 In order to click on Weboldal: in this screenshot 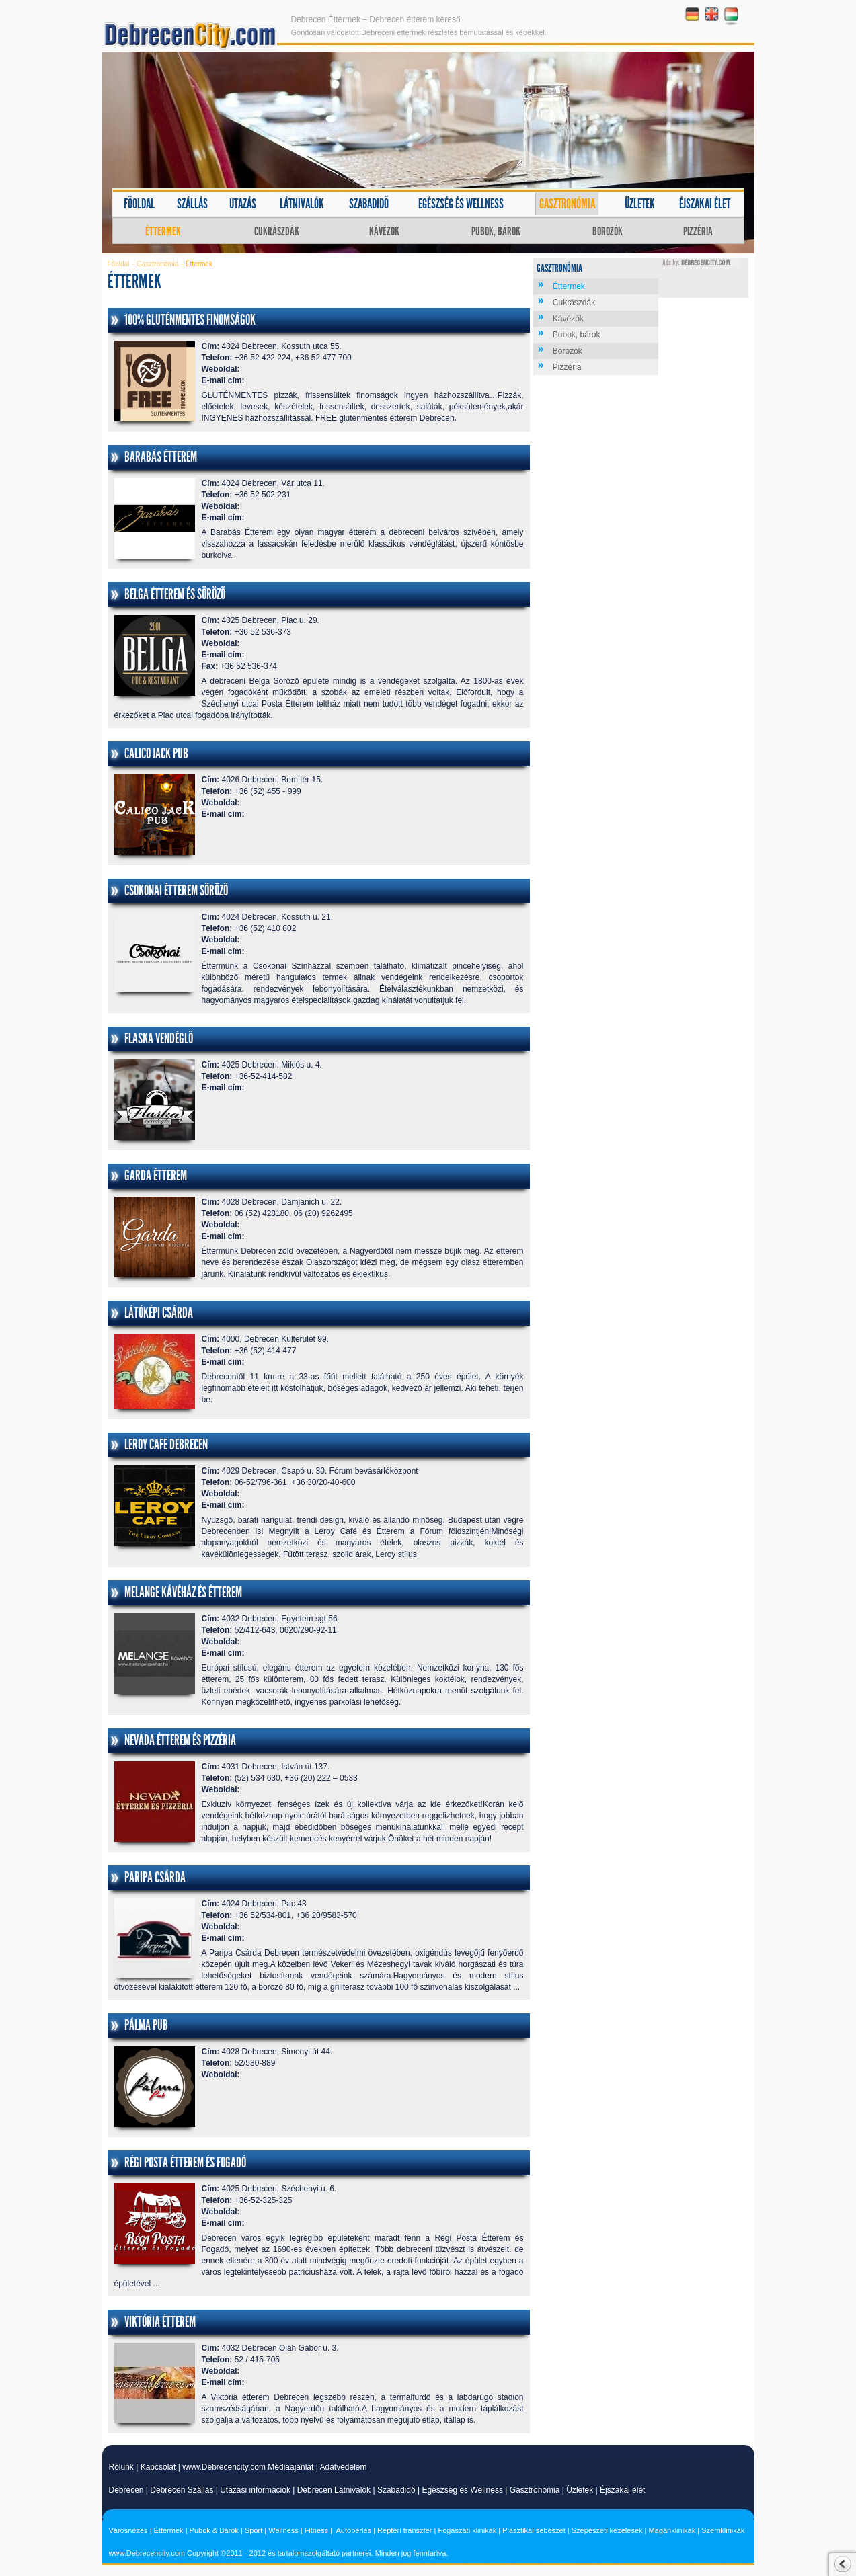, I will do `click(221, 369)`.